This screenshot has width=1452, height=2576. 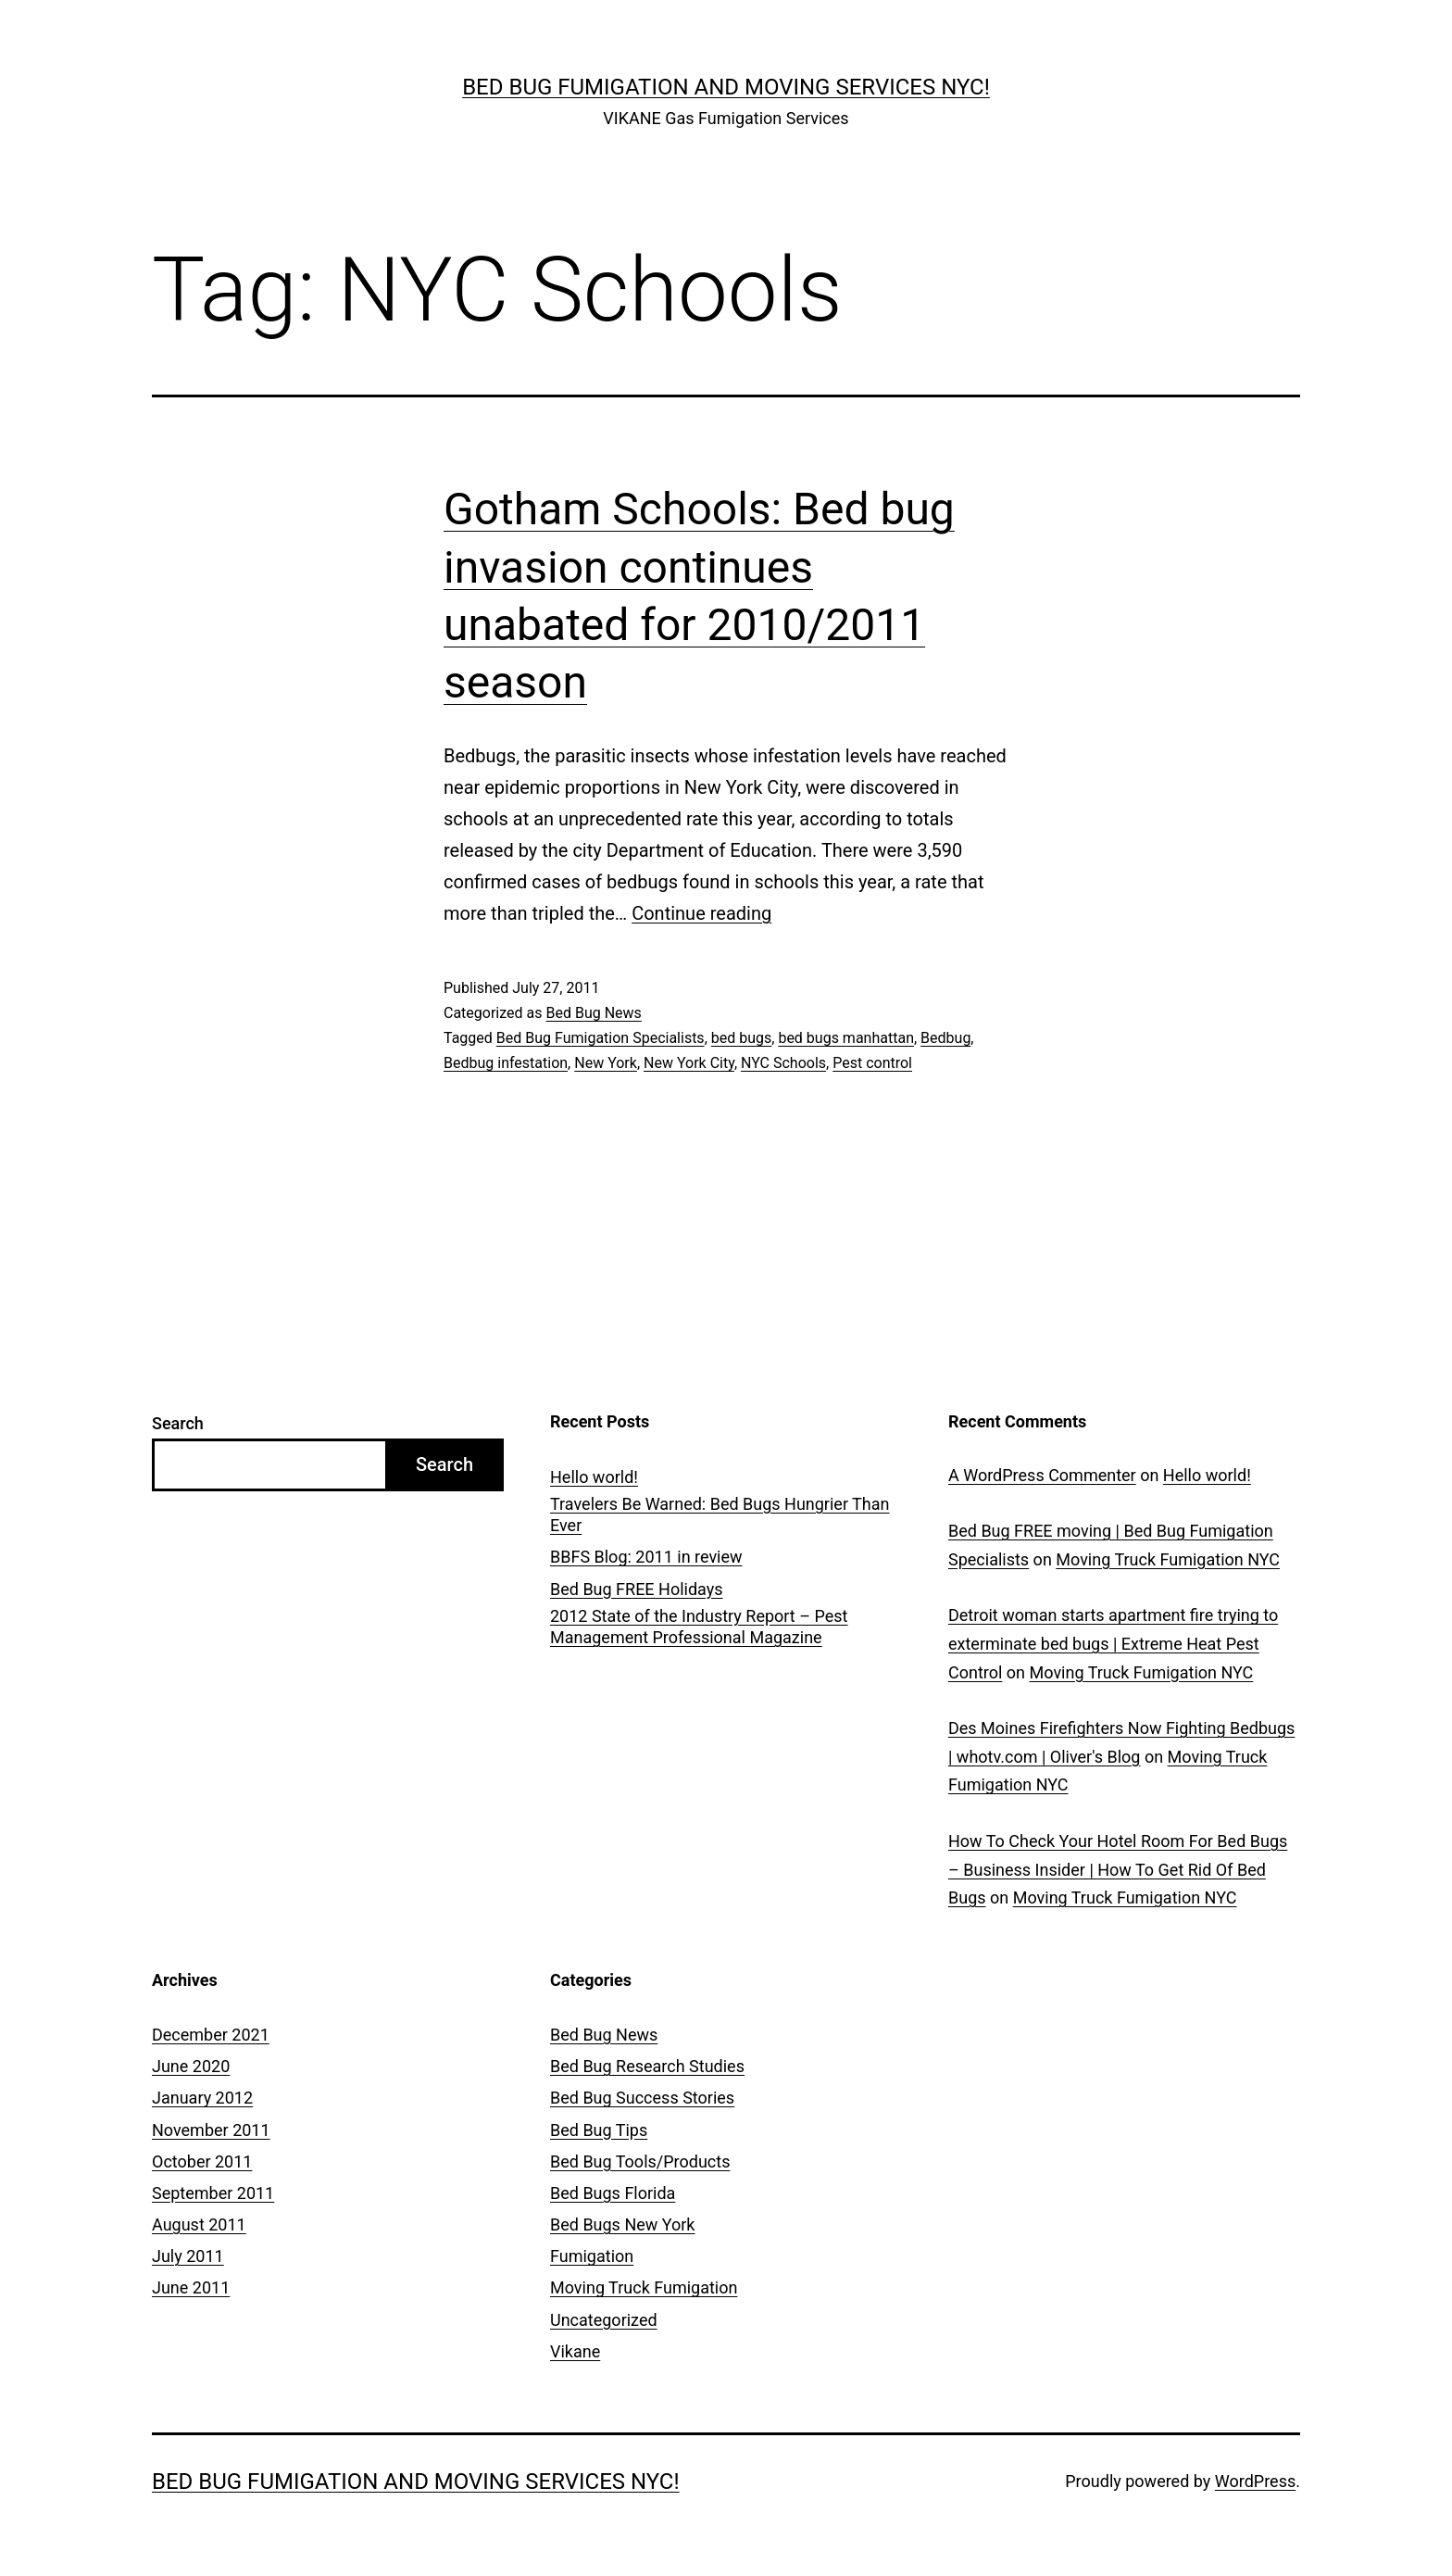 What do you see at coordinates (594, 1477) in the screenshot?
I see `Hello world!` at bounding box center [594, 1477].